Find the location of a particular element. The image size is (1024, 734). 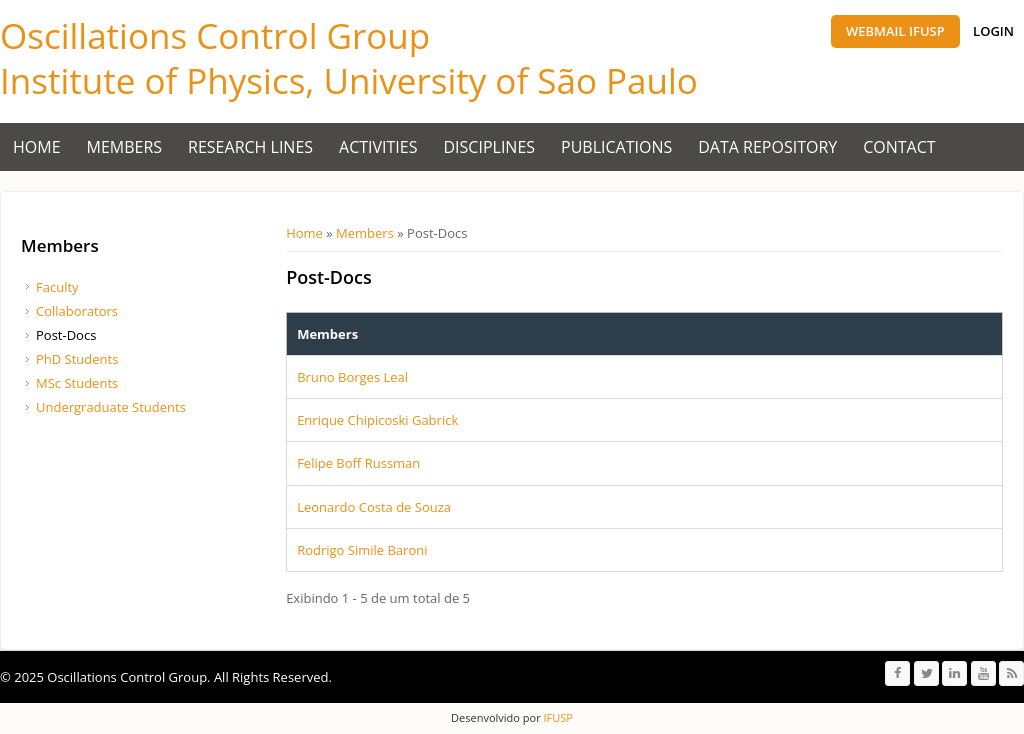

Data Repository is located at coordinates (767, 147).